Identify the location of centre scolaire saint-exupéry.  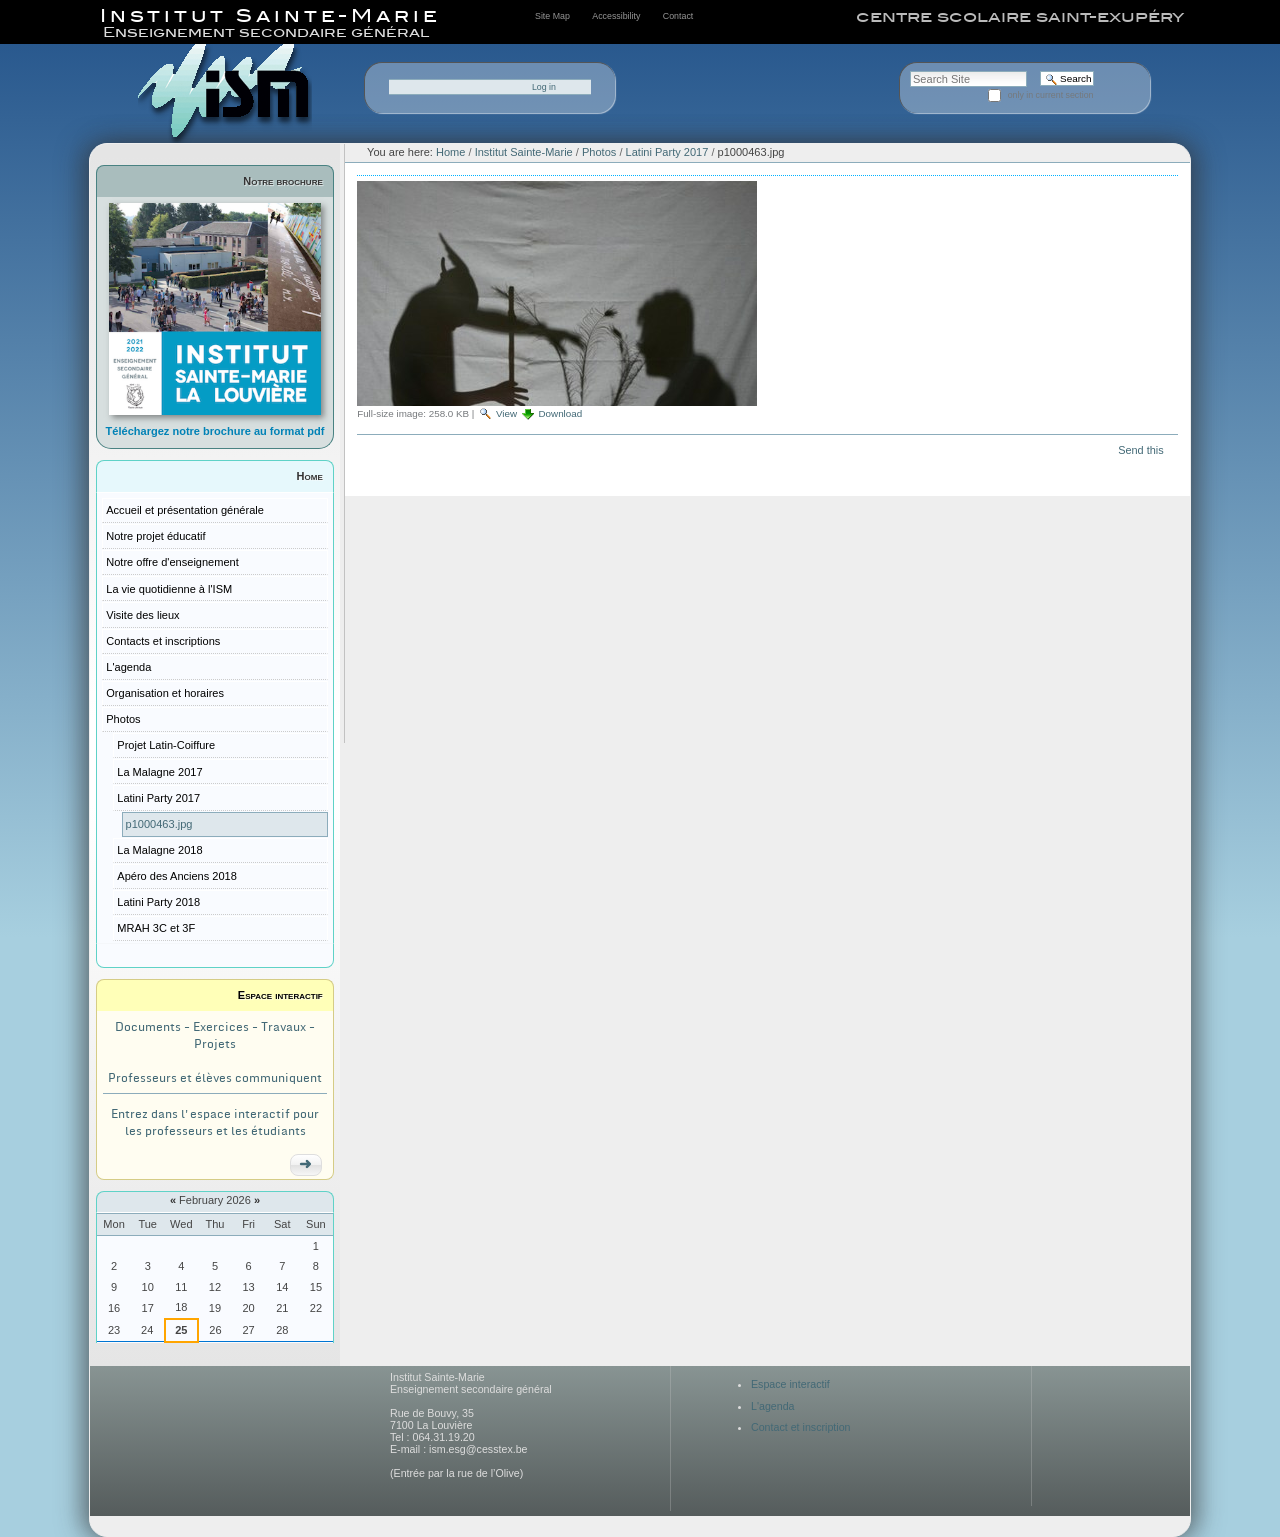
(1020, 17).